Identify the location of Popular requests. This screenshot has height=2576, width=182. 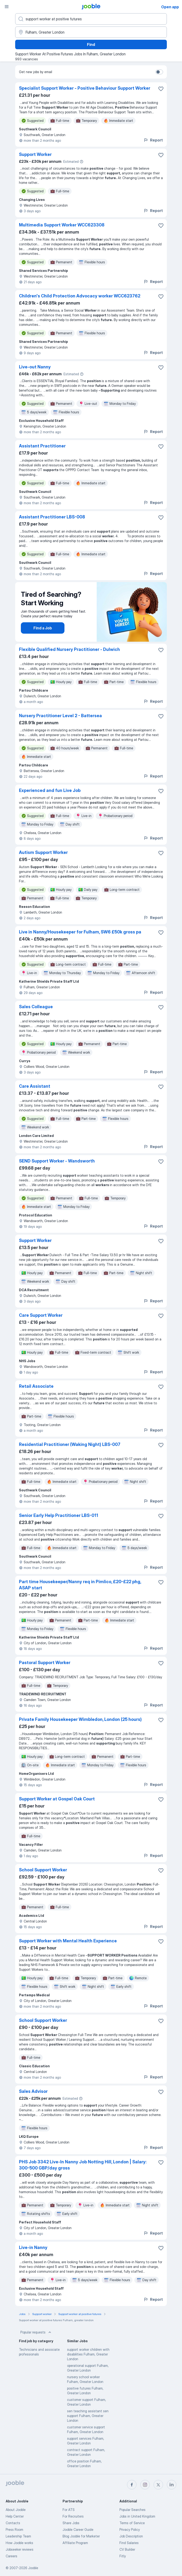
(36, 2332).